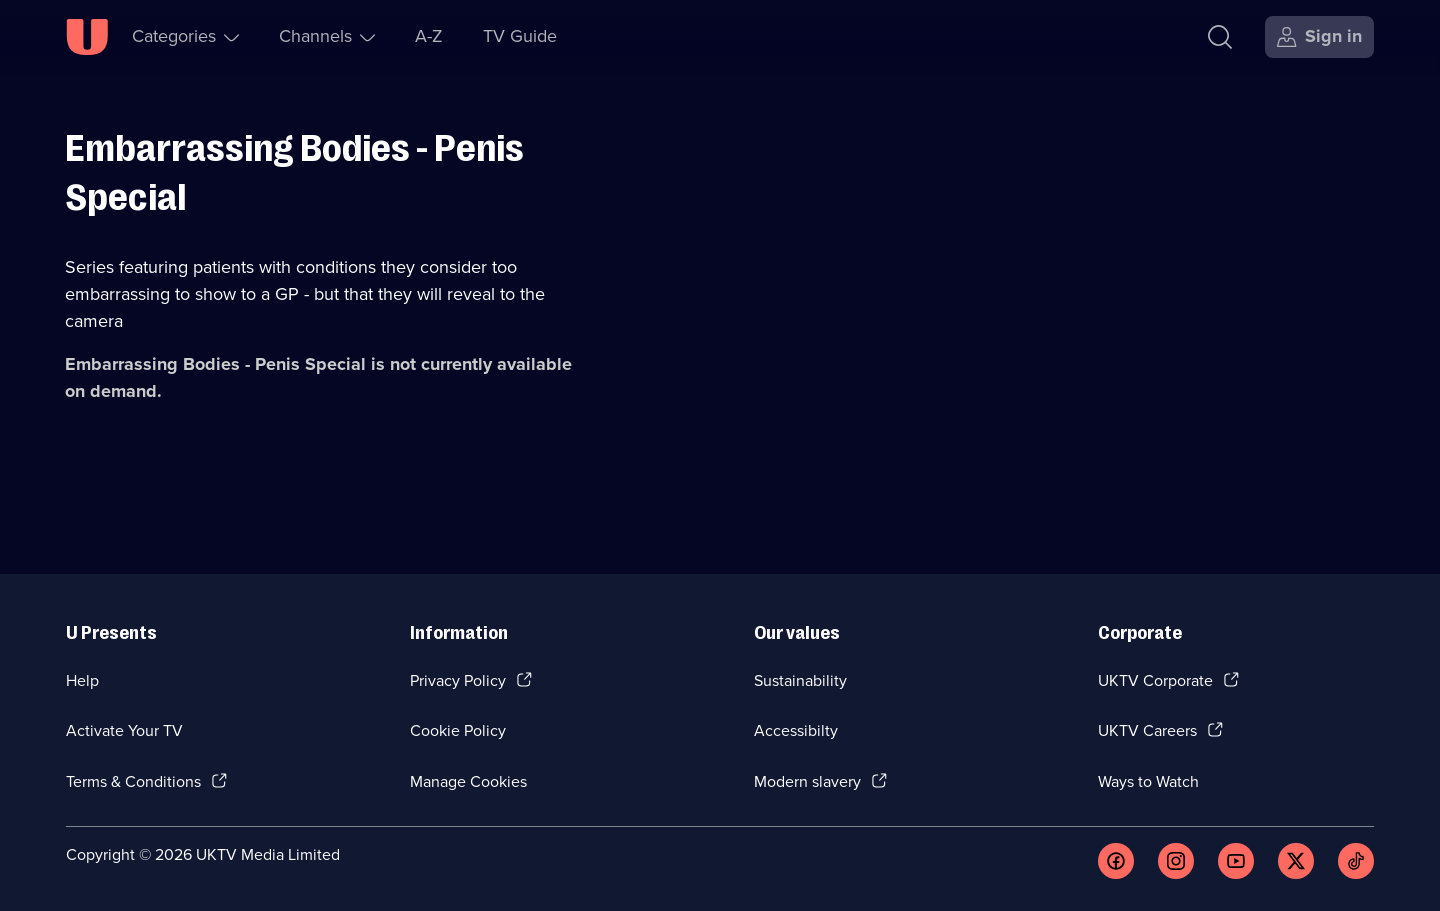 This screenshot has height=911, width=1440. I want to click on Sustainability, so click(800, 680).